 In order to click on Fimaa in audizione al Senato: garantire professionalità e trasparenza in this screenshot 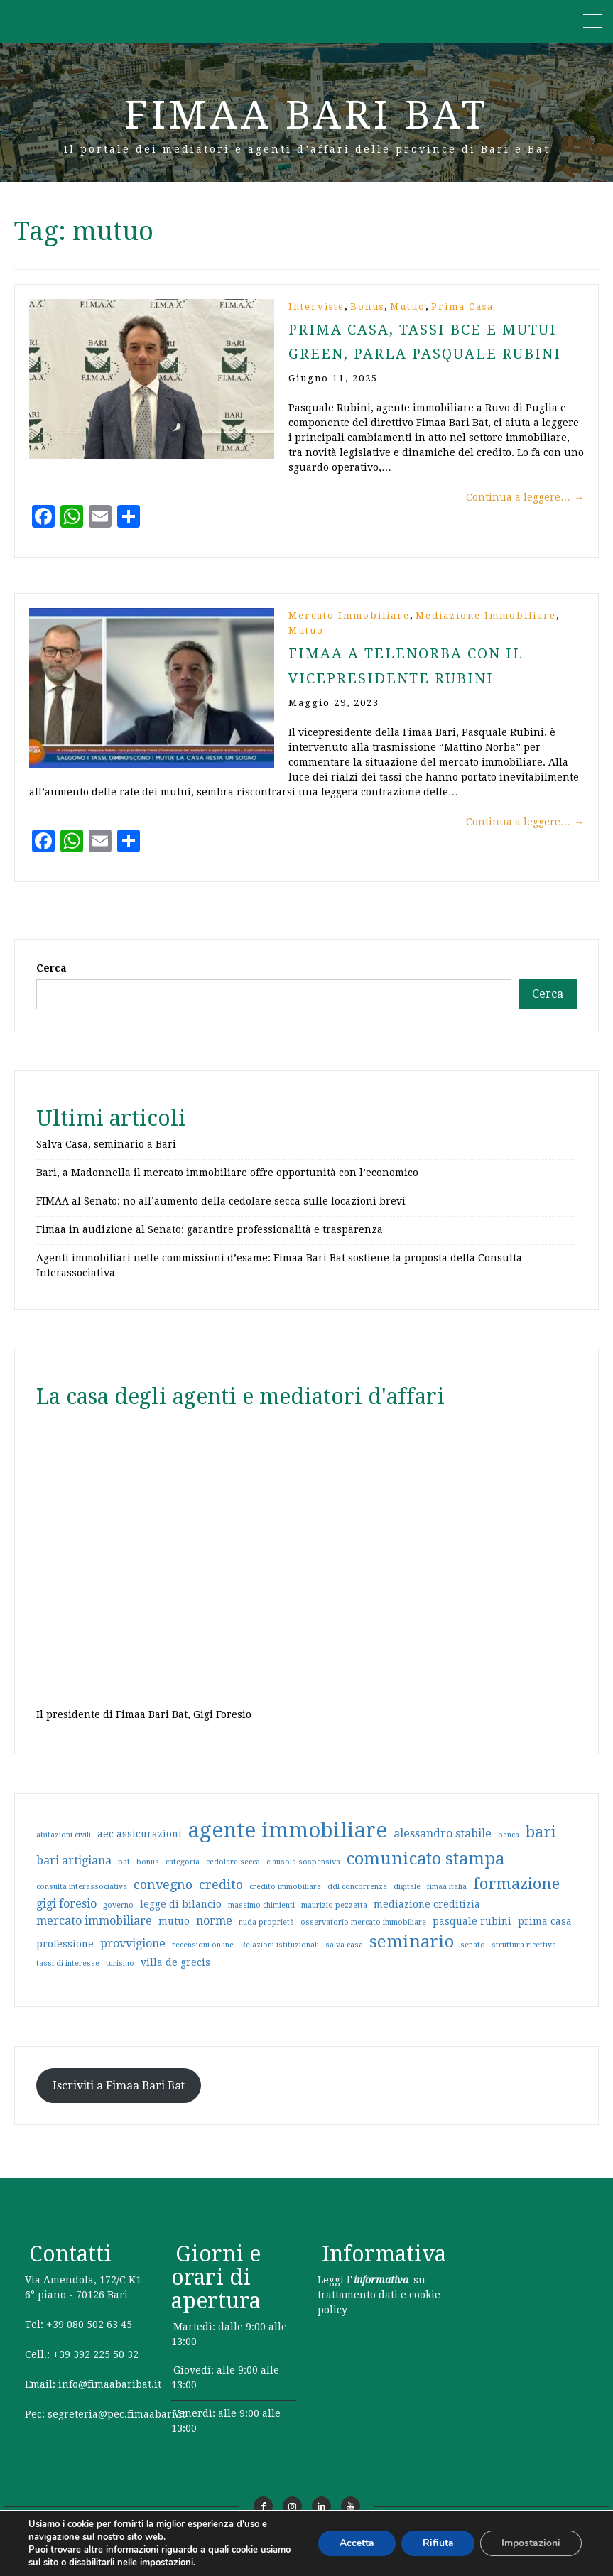, I will do `click(209, 1242)`.